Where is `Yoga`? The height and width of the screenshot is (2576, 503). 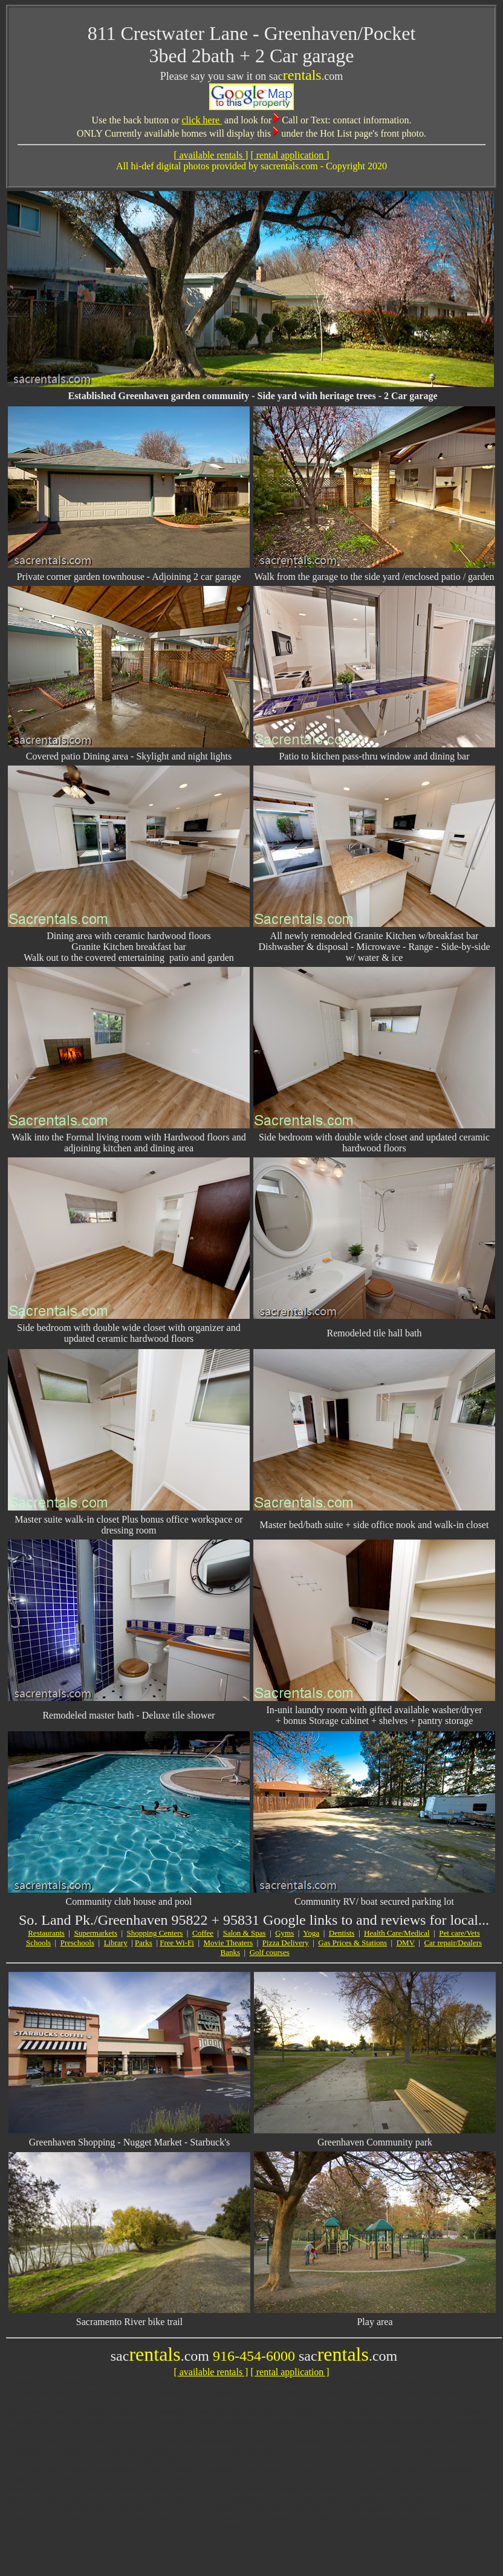
Yoga is located at coordinates (311, 1932).